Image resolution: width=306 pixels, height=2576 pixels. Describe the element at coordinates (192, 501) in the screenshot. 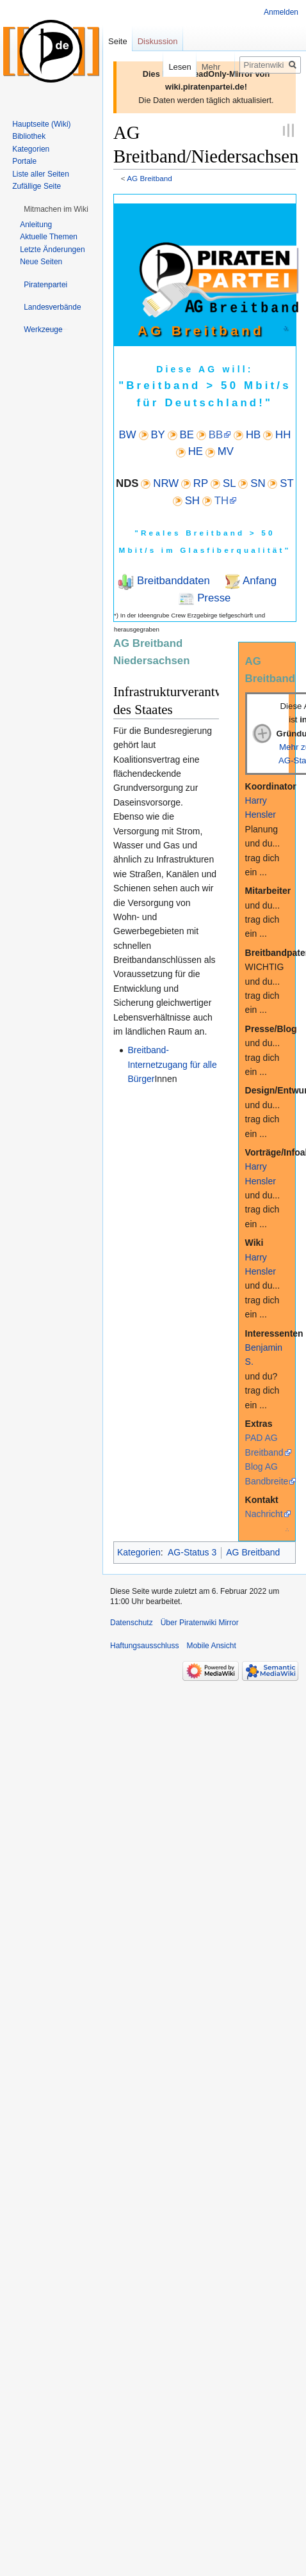

I see `SH` at that location.